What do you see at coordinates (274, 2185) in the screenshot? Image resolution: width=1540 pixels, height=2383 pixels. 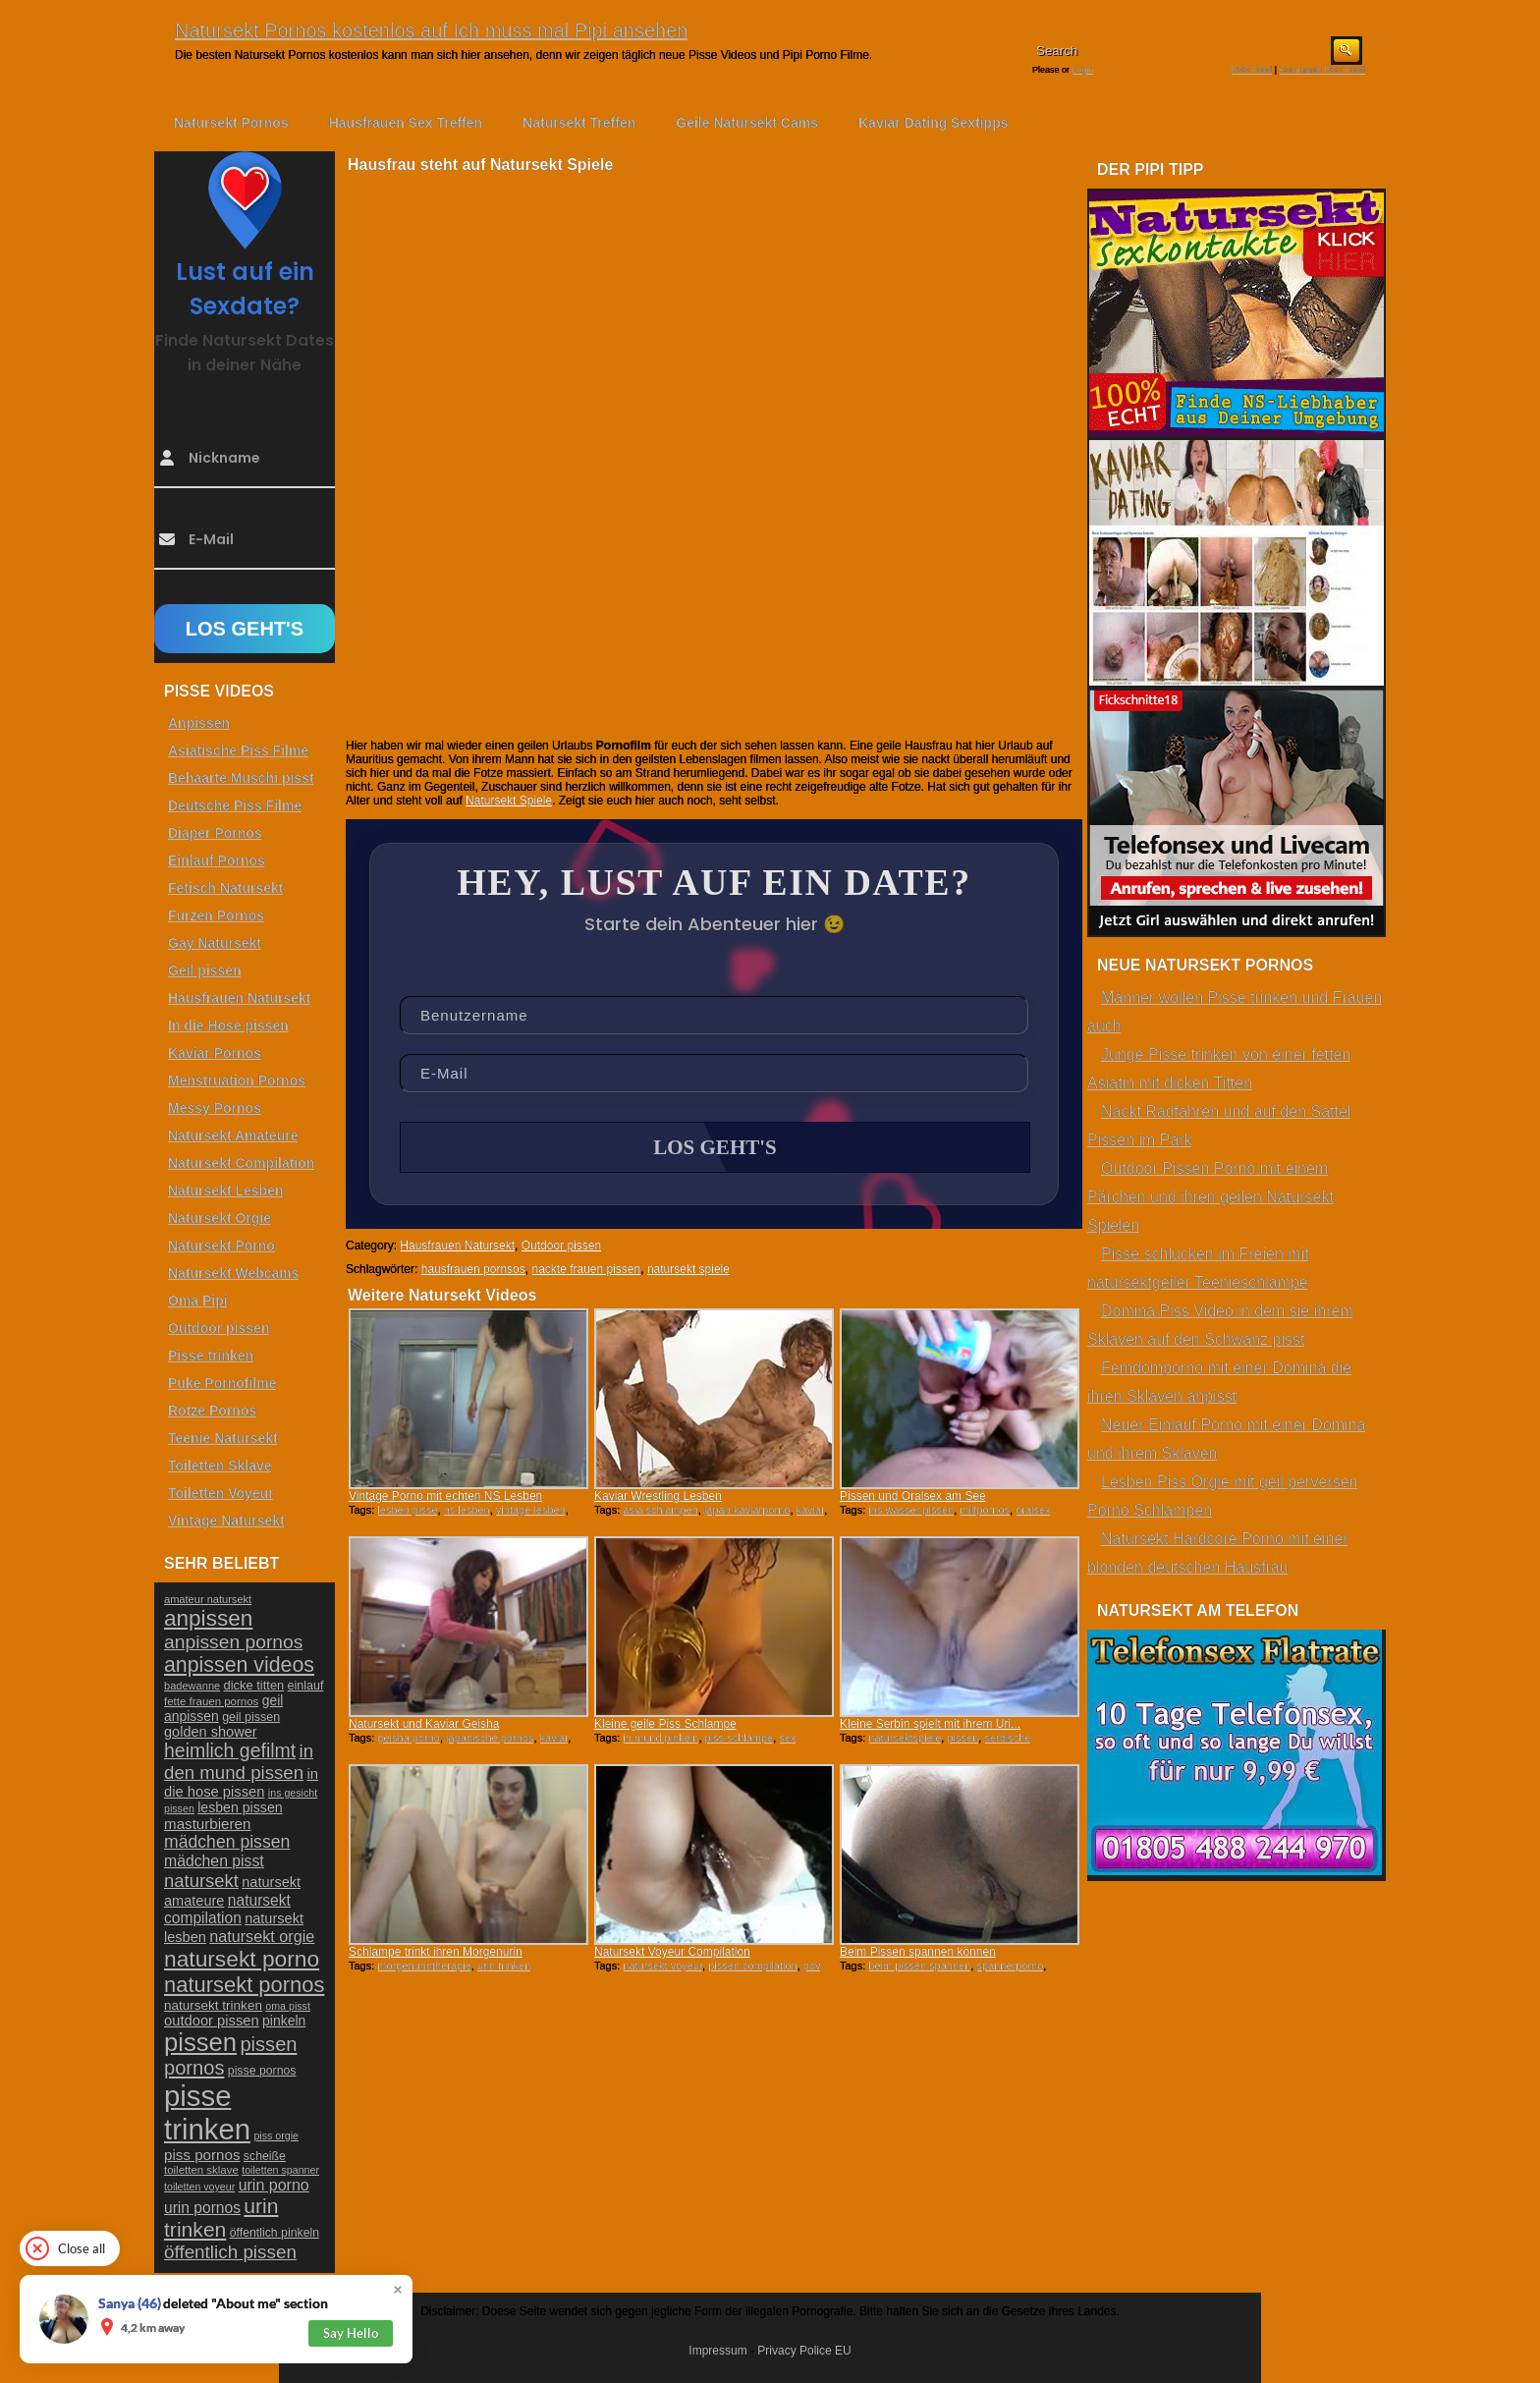 I see `urin porno [urin porno (37 Einträge)]` at bounding box center [274, 2185].